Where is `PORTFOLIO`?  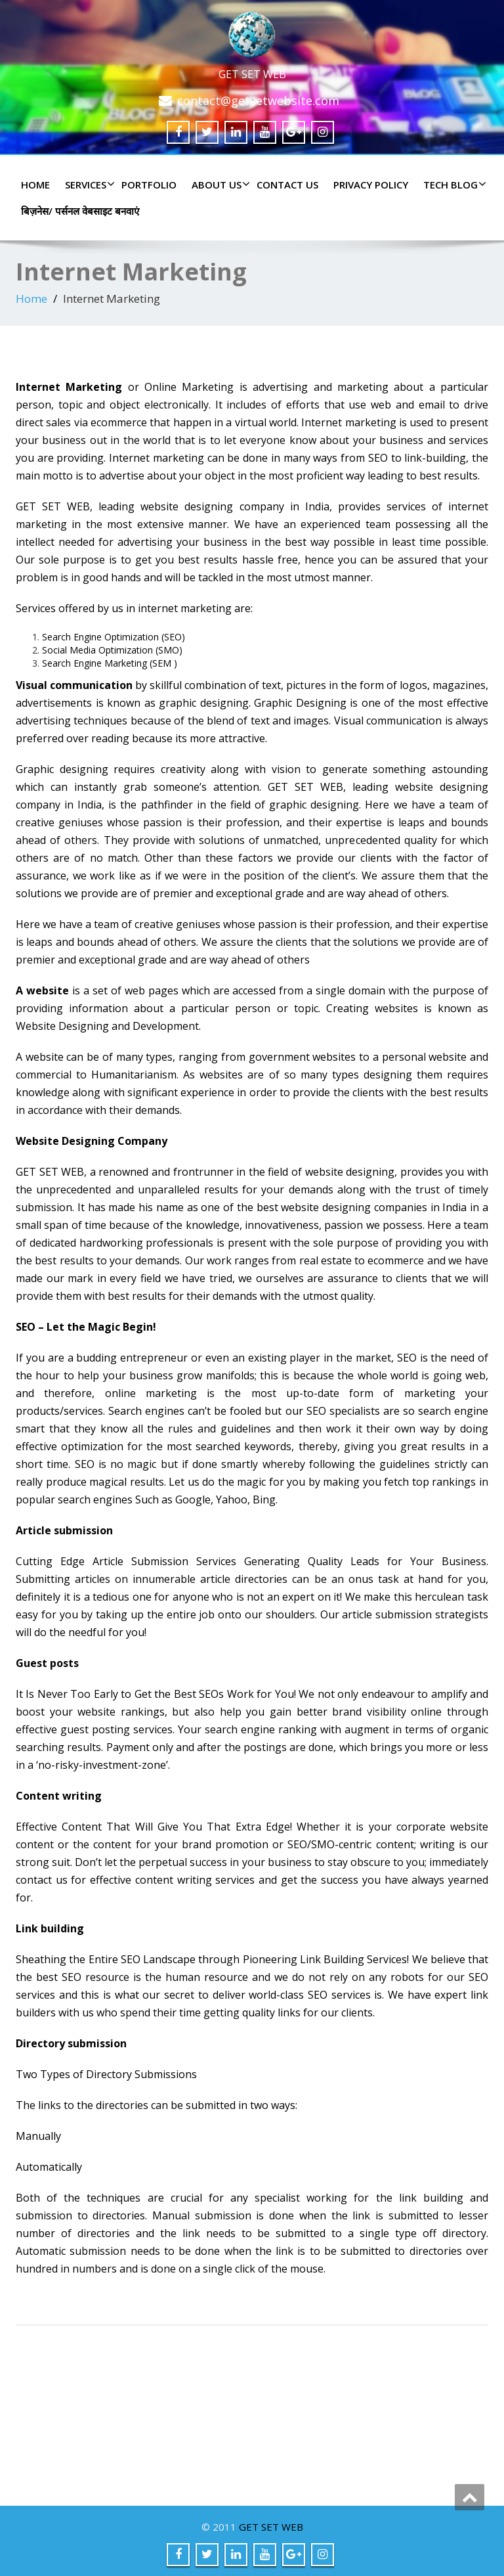 PORTFOLIO is located at coordinates (149, 184).